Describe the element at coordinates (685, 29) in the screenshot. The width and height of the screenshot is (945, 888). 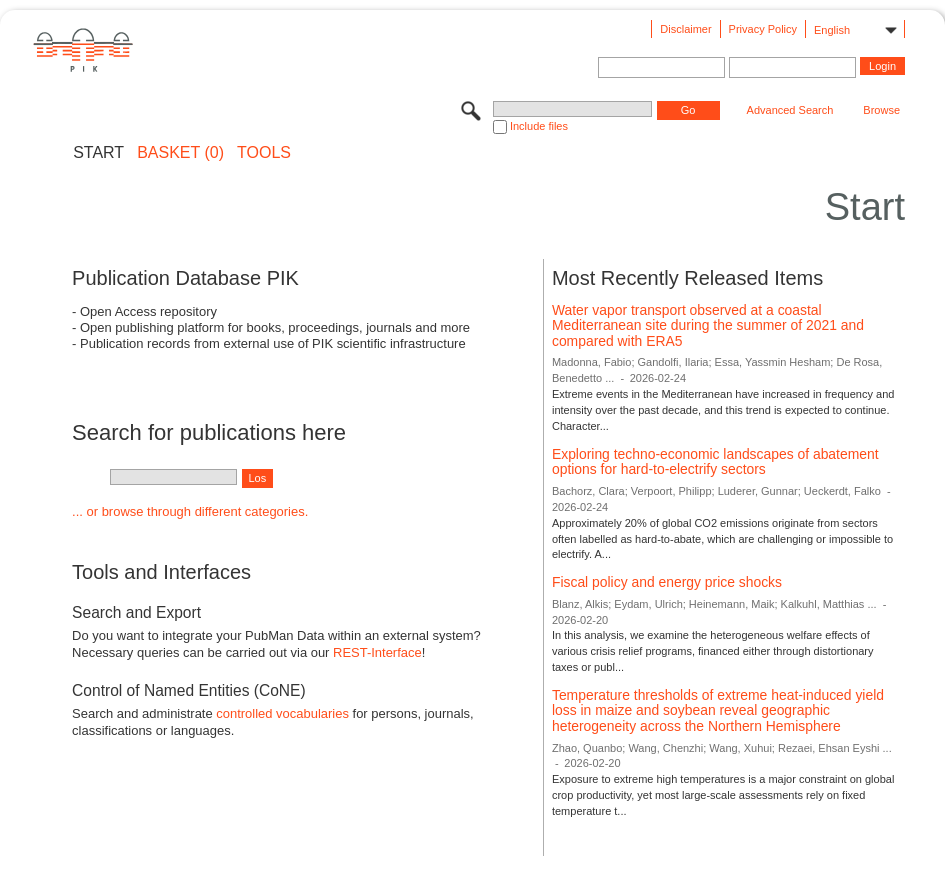
I see `Disclaimer` at that location.